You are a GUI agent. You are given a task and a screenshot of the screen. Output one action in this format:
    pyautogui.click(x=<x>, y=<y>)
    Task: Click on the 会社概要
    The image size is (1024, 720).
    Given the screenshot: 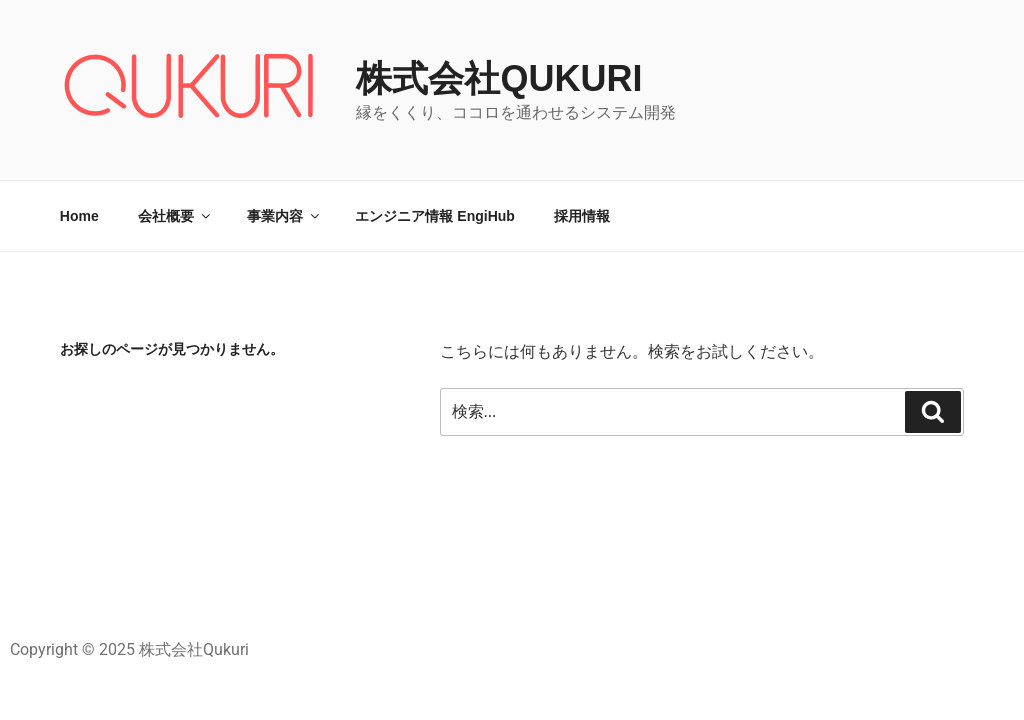 What is the action you would take?
    pyautogui.click(x=175, y=216)
    